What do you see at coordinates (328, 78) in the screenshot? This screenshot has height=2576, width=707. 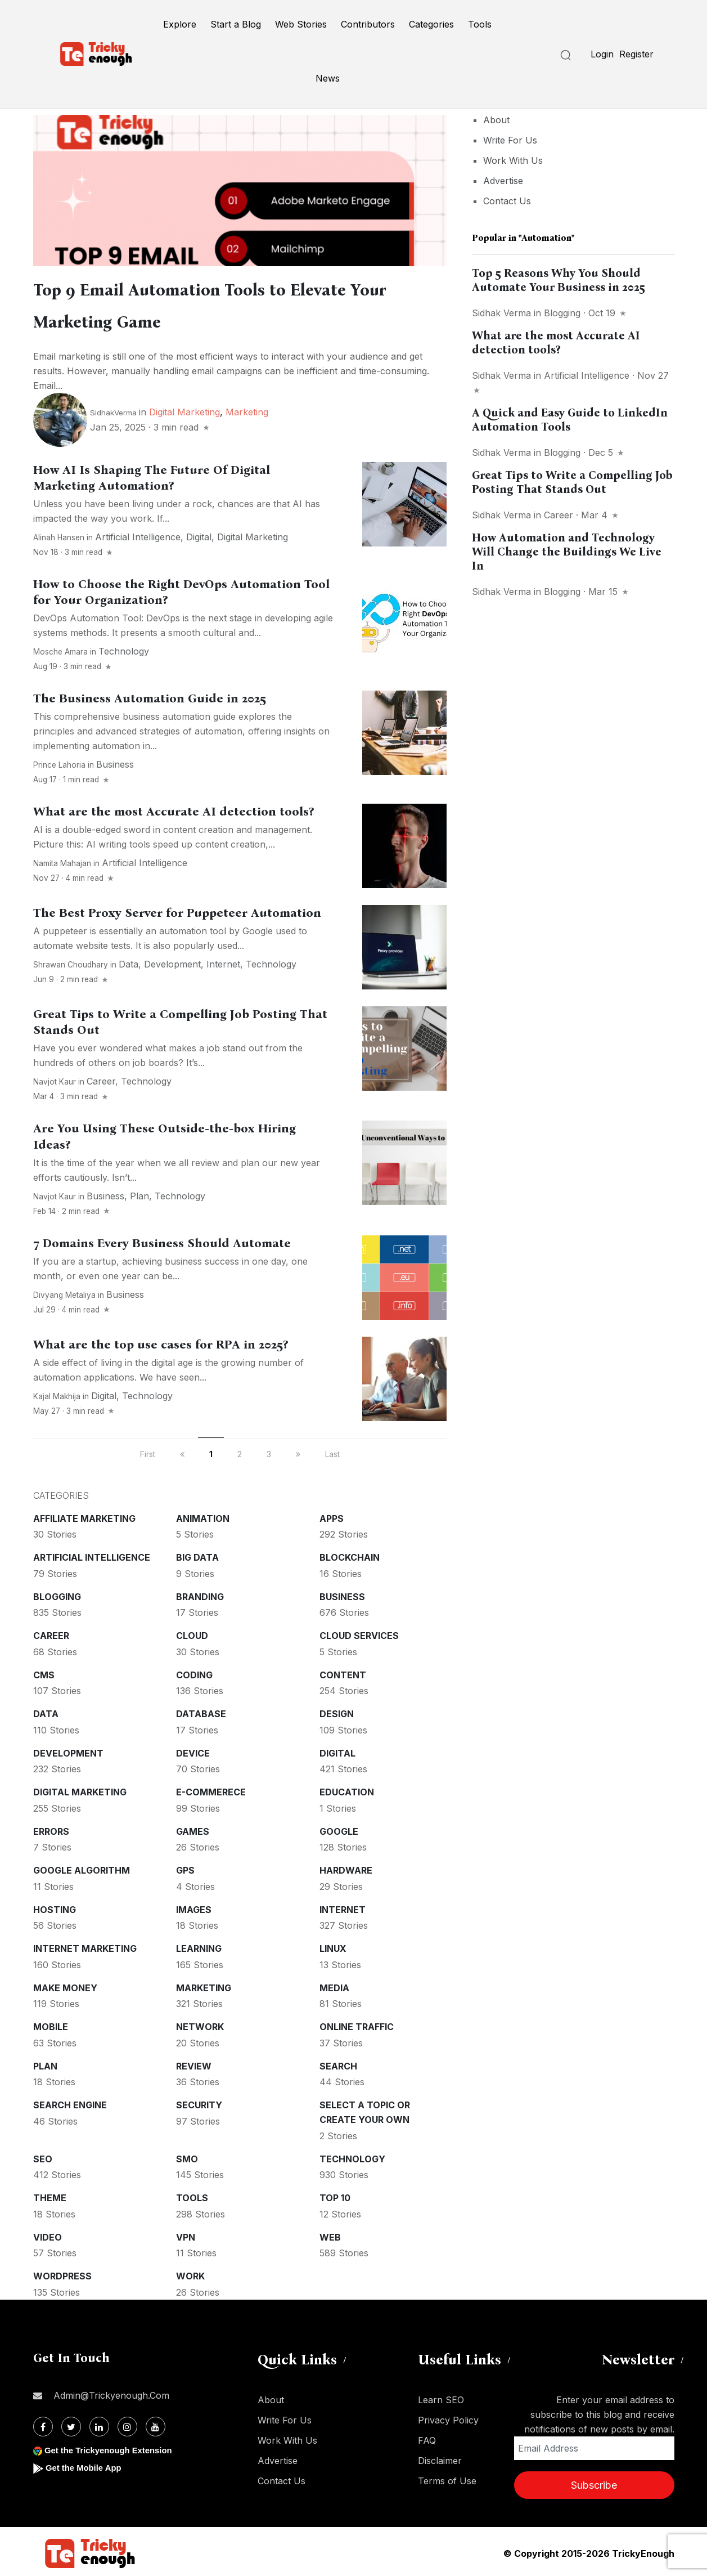 I see `News` at bounding box center [328, 78].